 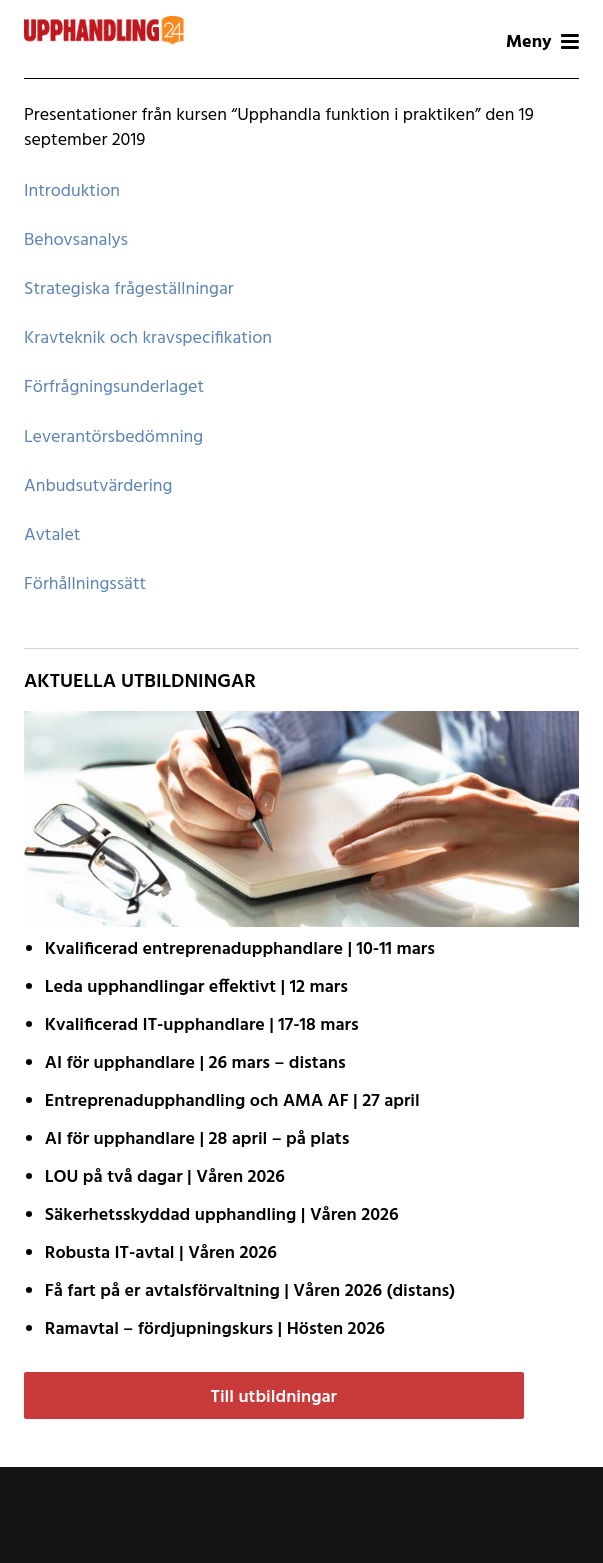 What do you see at coordinates (148, 338) in the screenshot?
I see `Kravteknik och kravspecifikation` at bounding box center [148, 338].